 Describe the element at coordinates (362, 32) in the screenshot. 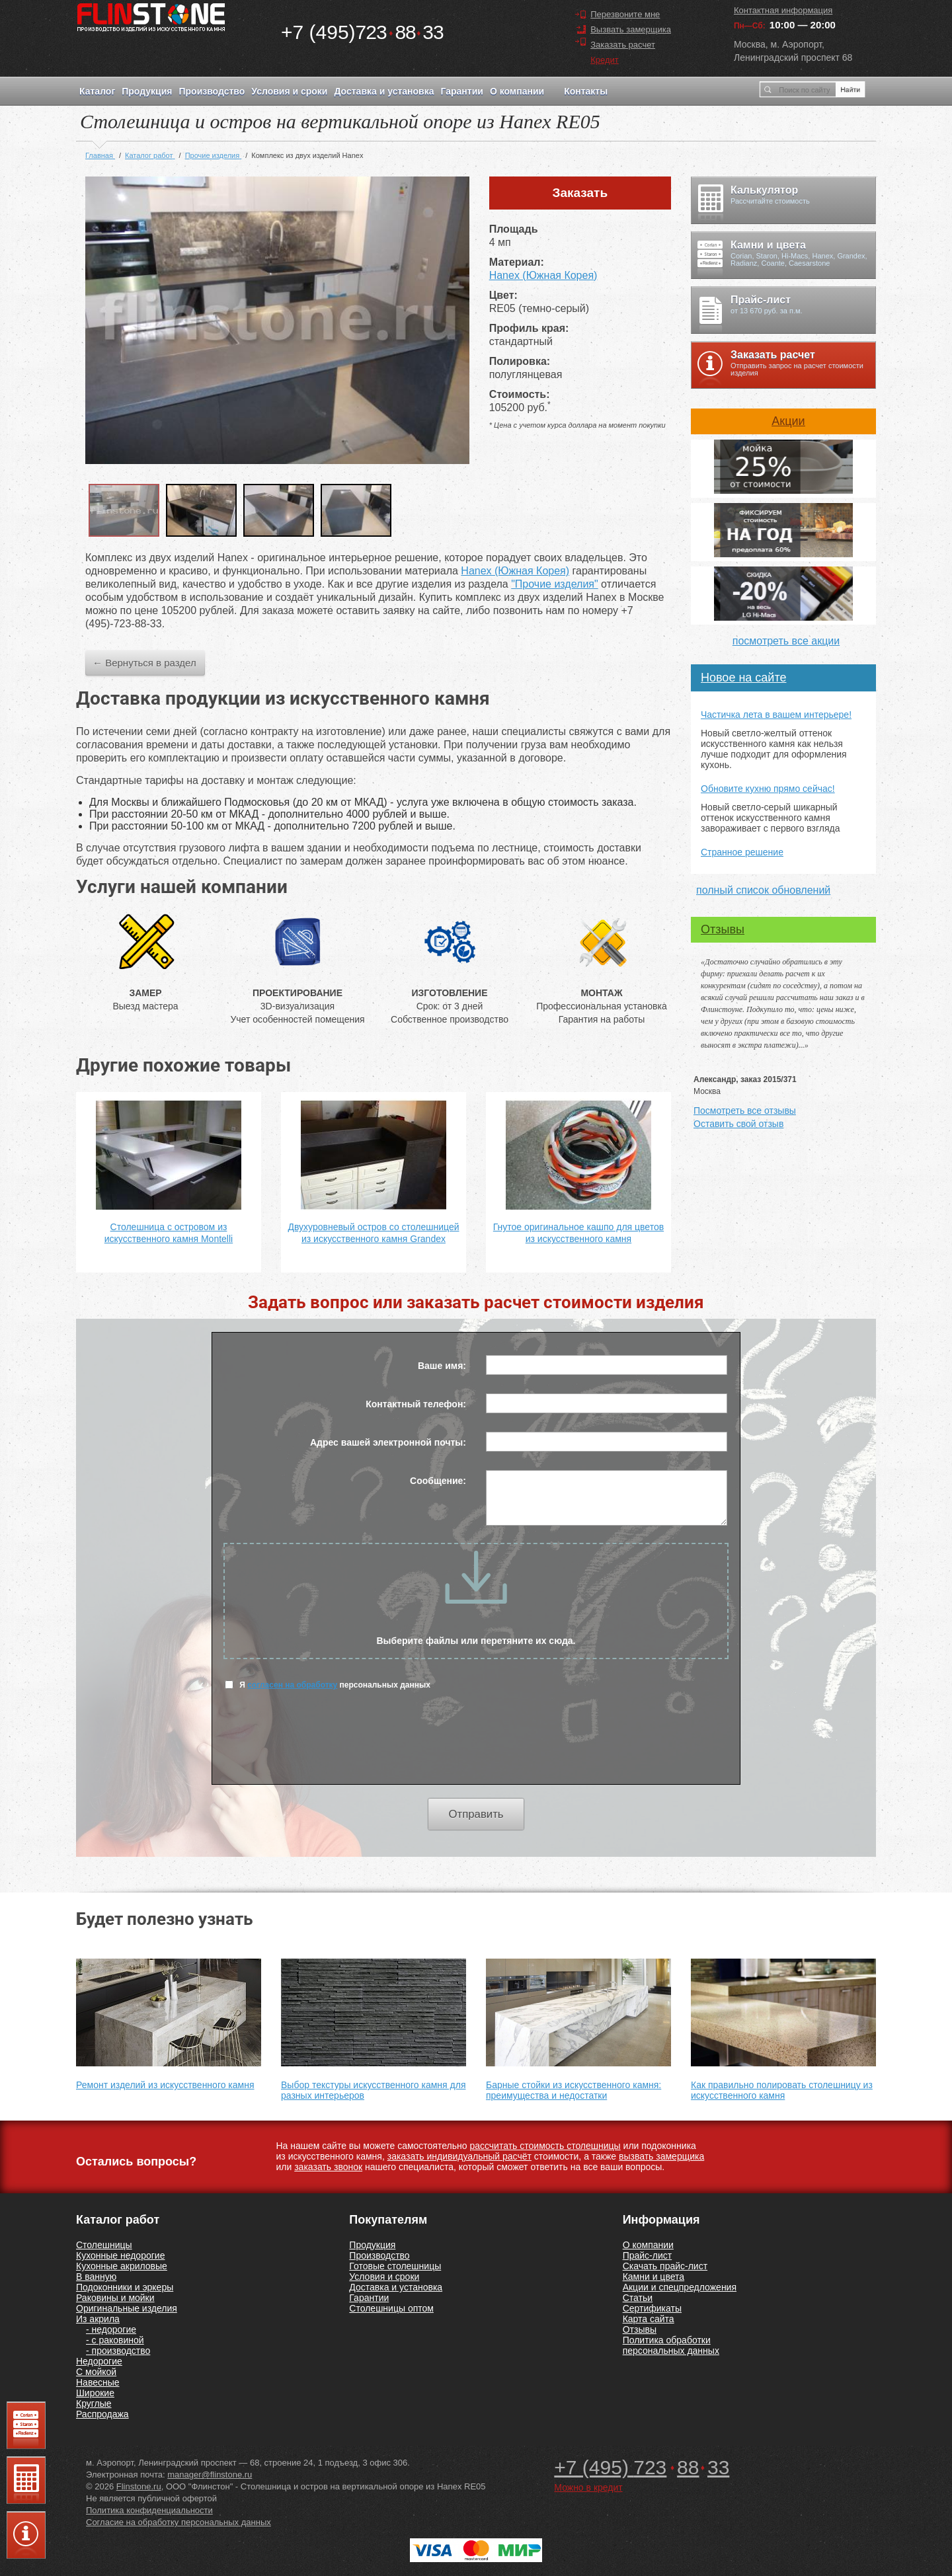

I see `7238833` at that location.